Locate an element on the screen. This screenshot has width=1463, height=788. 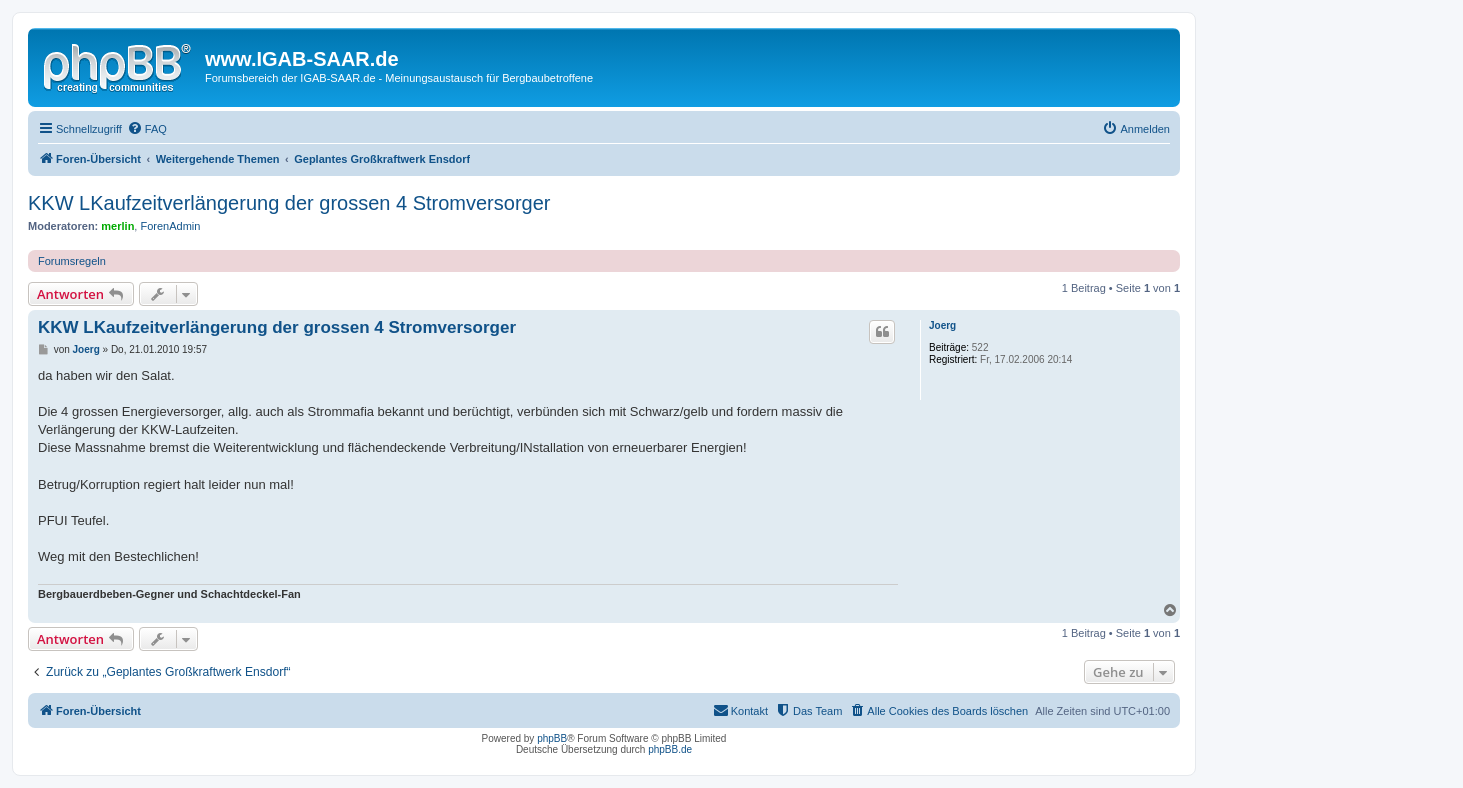
merlin is located at coordinates (117, 226).